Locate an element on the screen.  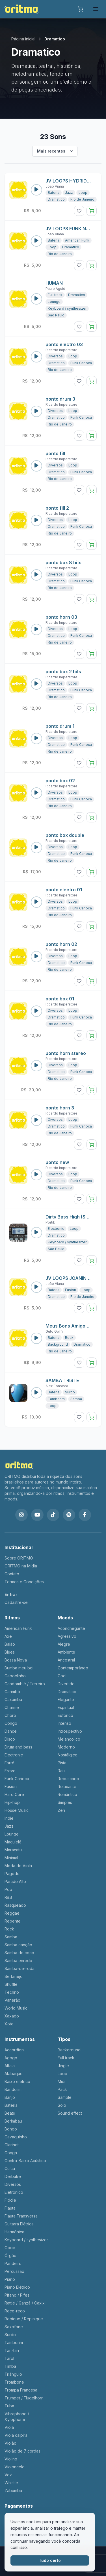
Romântico is located at coordinates (67, 1794).